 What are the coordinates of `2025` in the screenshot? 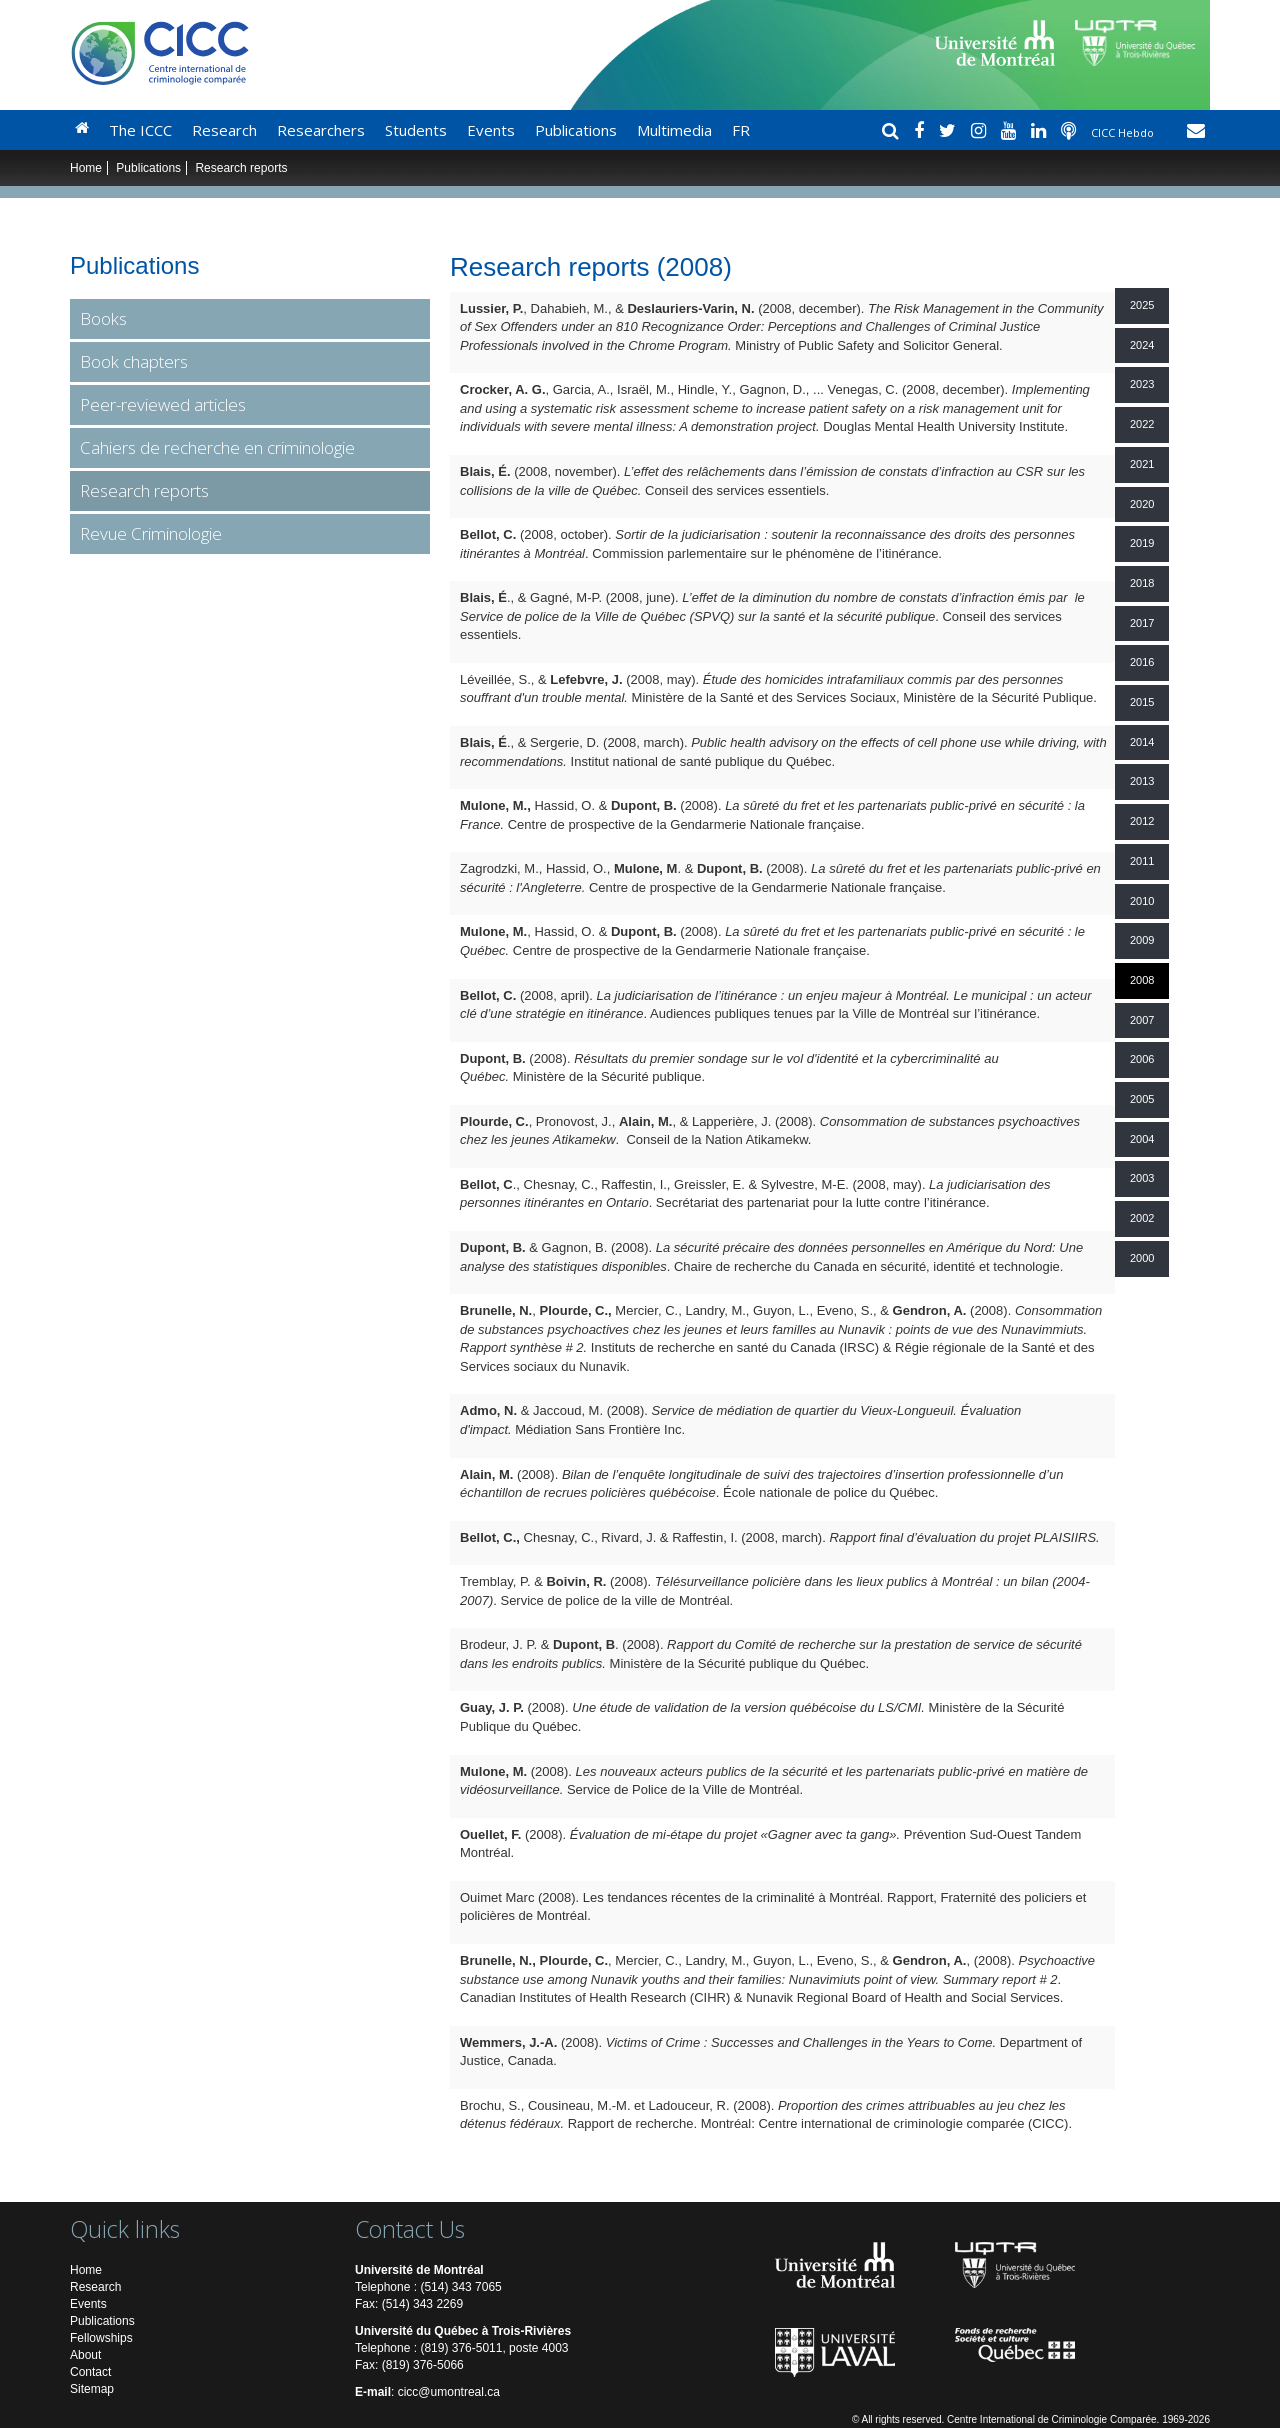 It's located at (1142, 305).